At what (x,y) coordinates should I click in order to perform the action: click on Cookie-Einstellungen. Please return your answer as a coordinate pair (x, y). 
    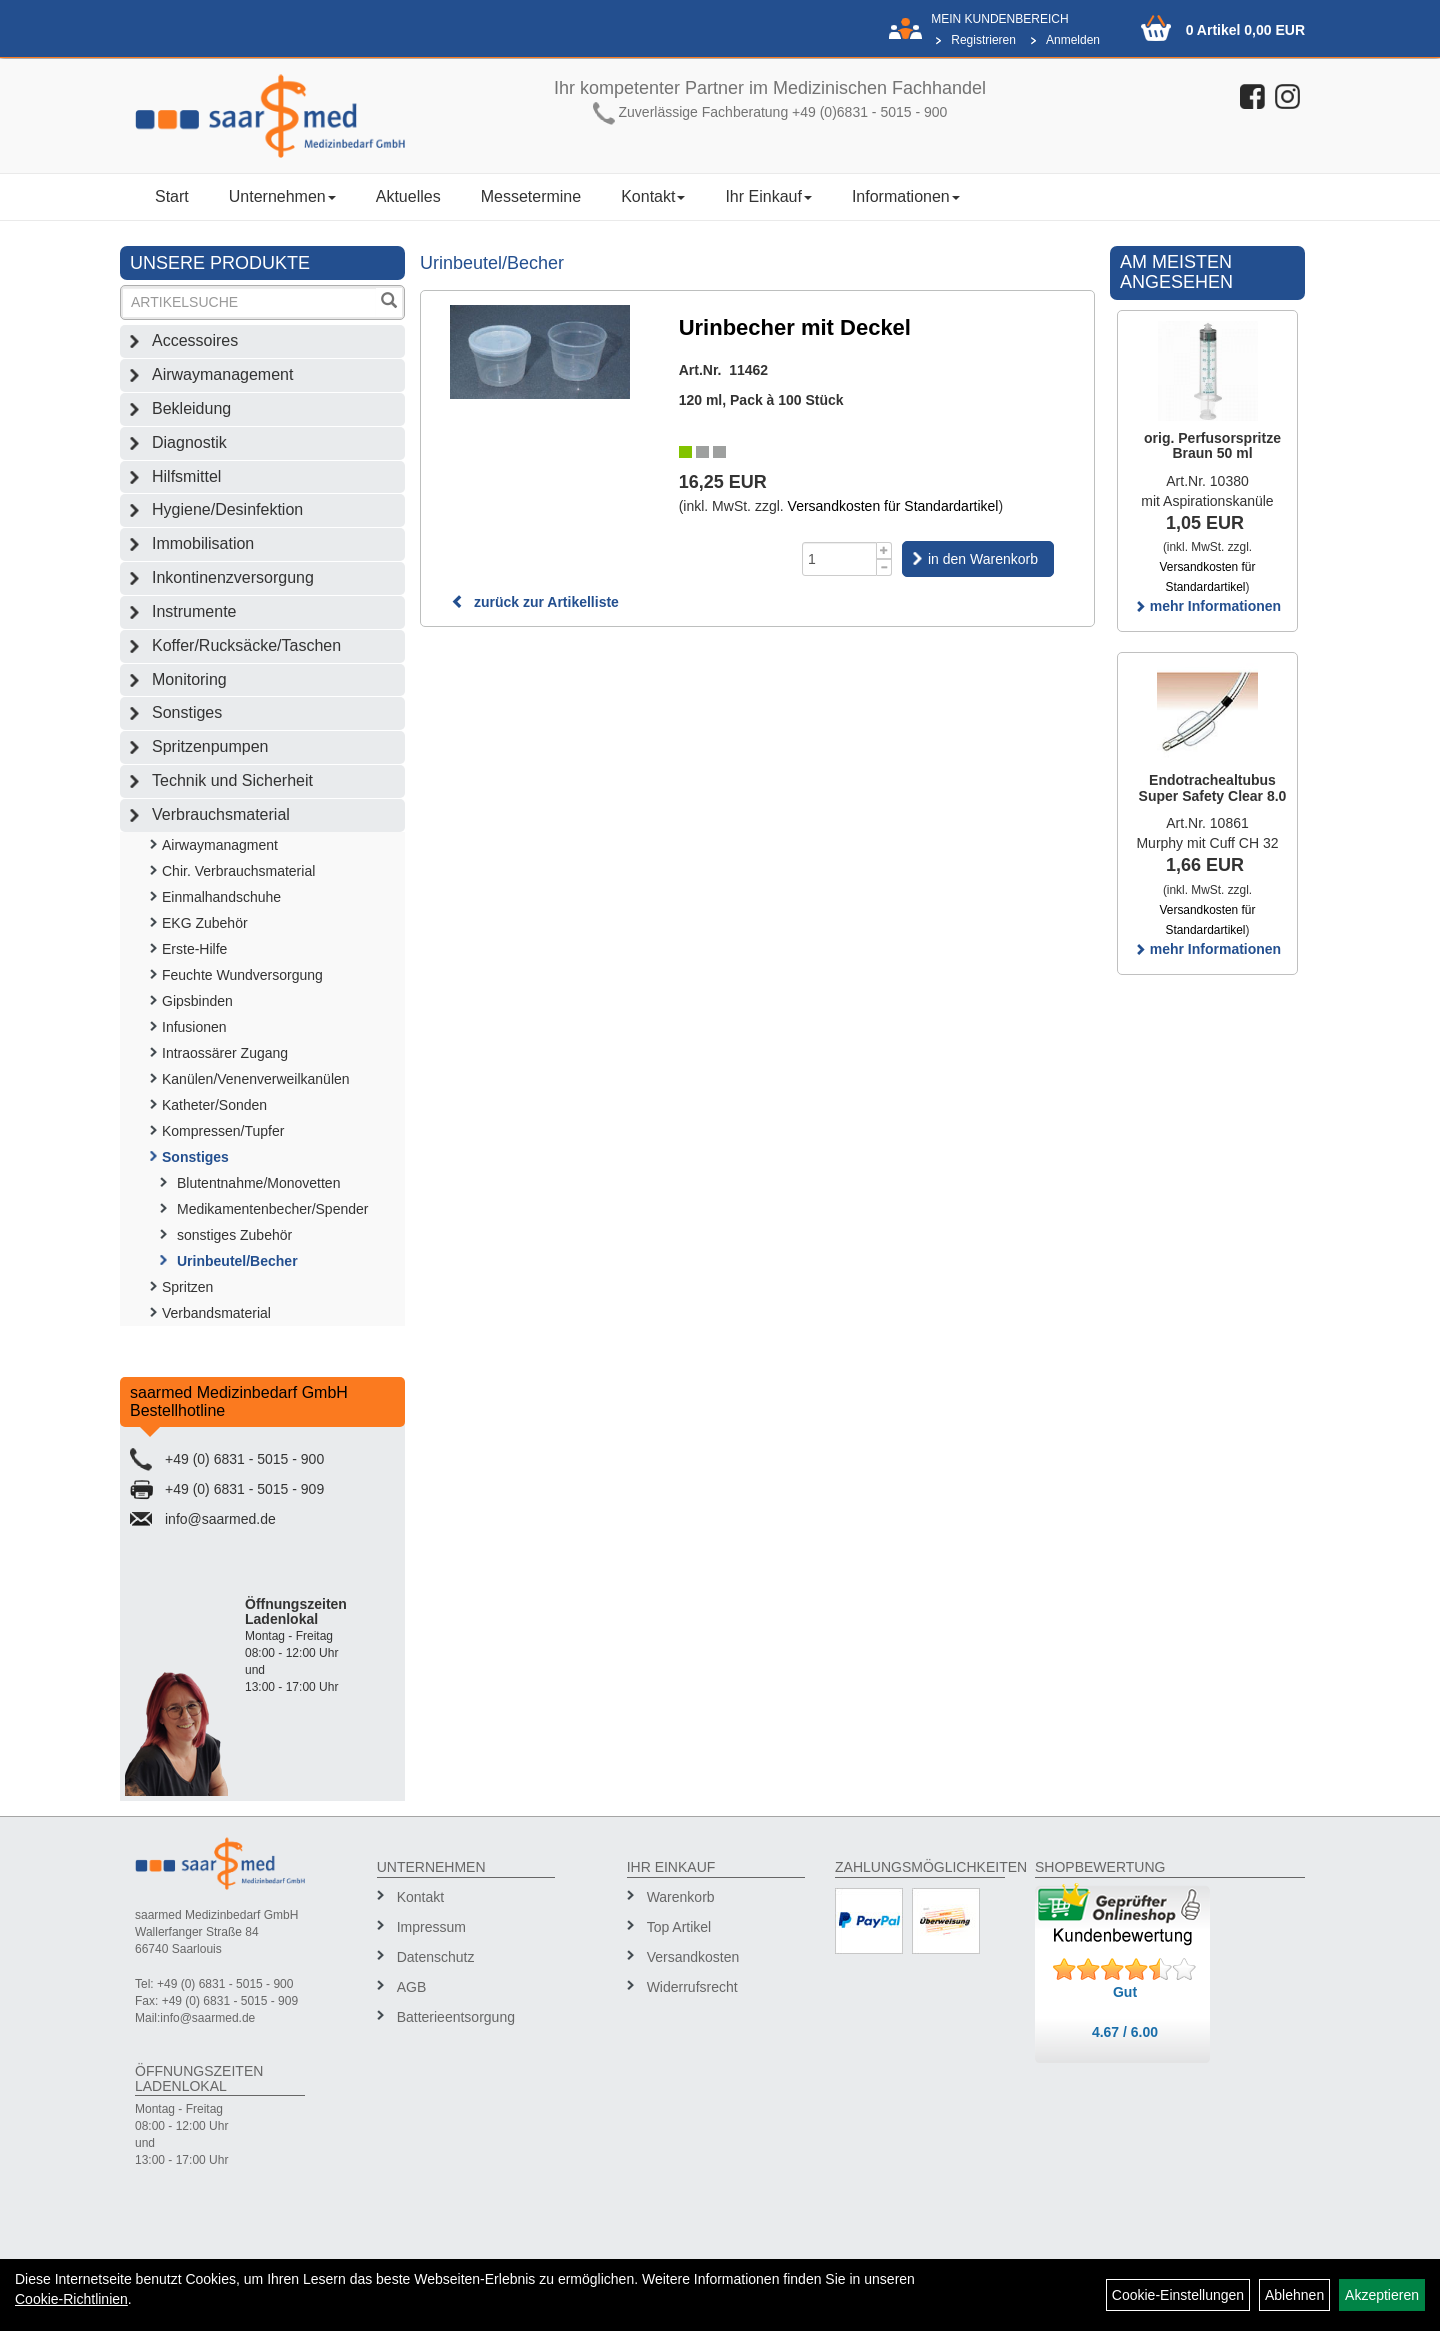
    Looking at the image, I should click on (1178, 2295).